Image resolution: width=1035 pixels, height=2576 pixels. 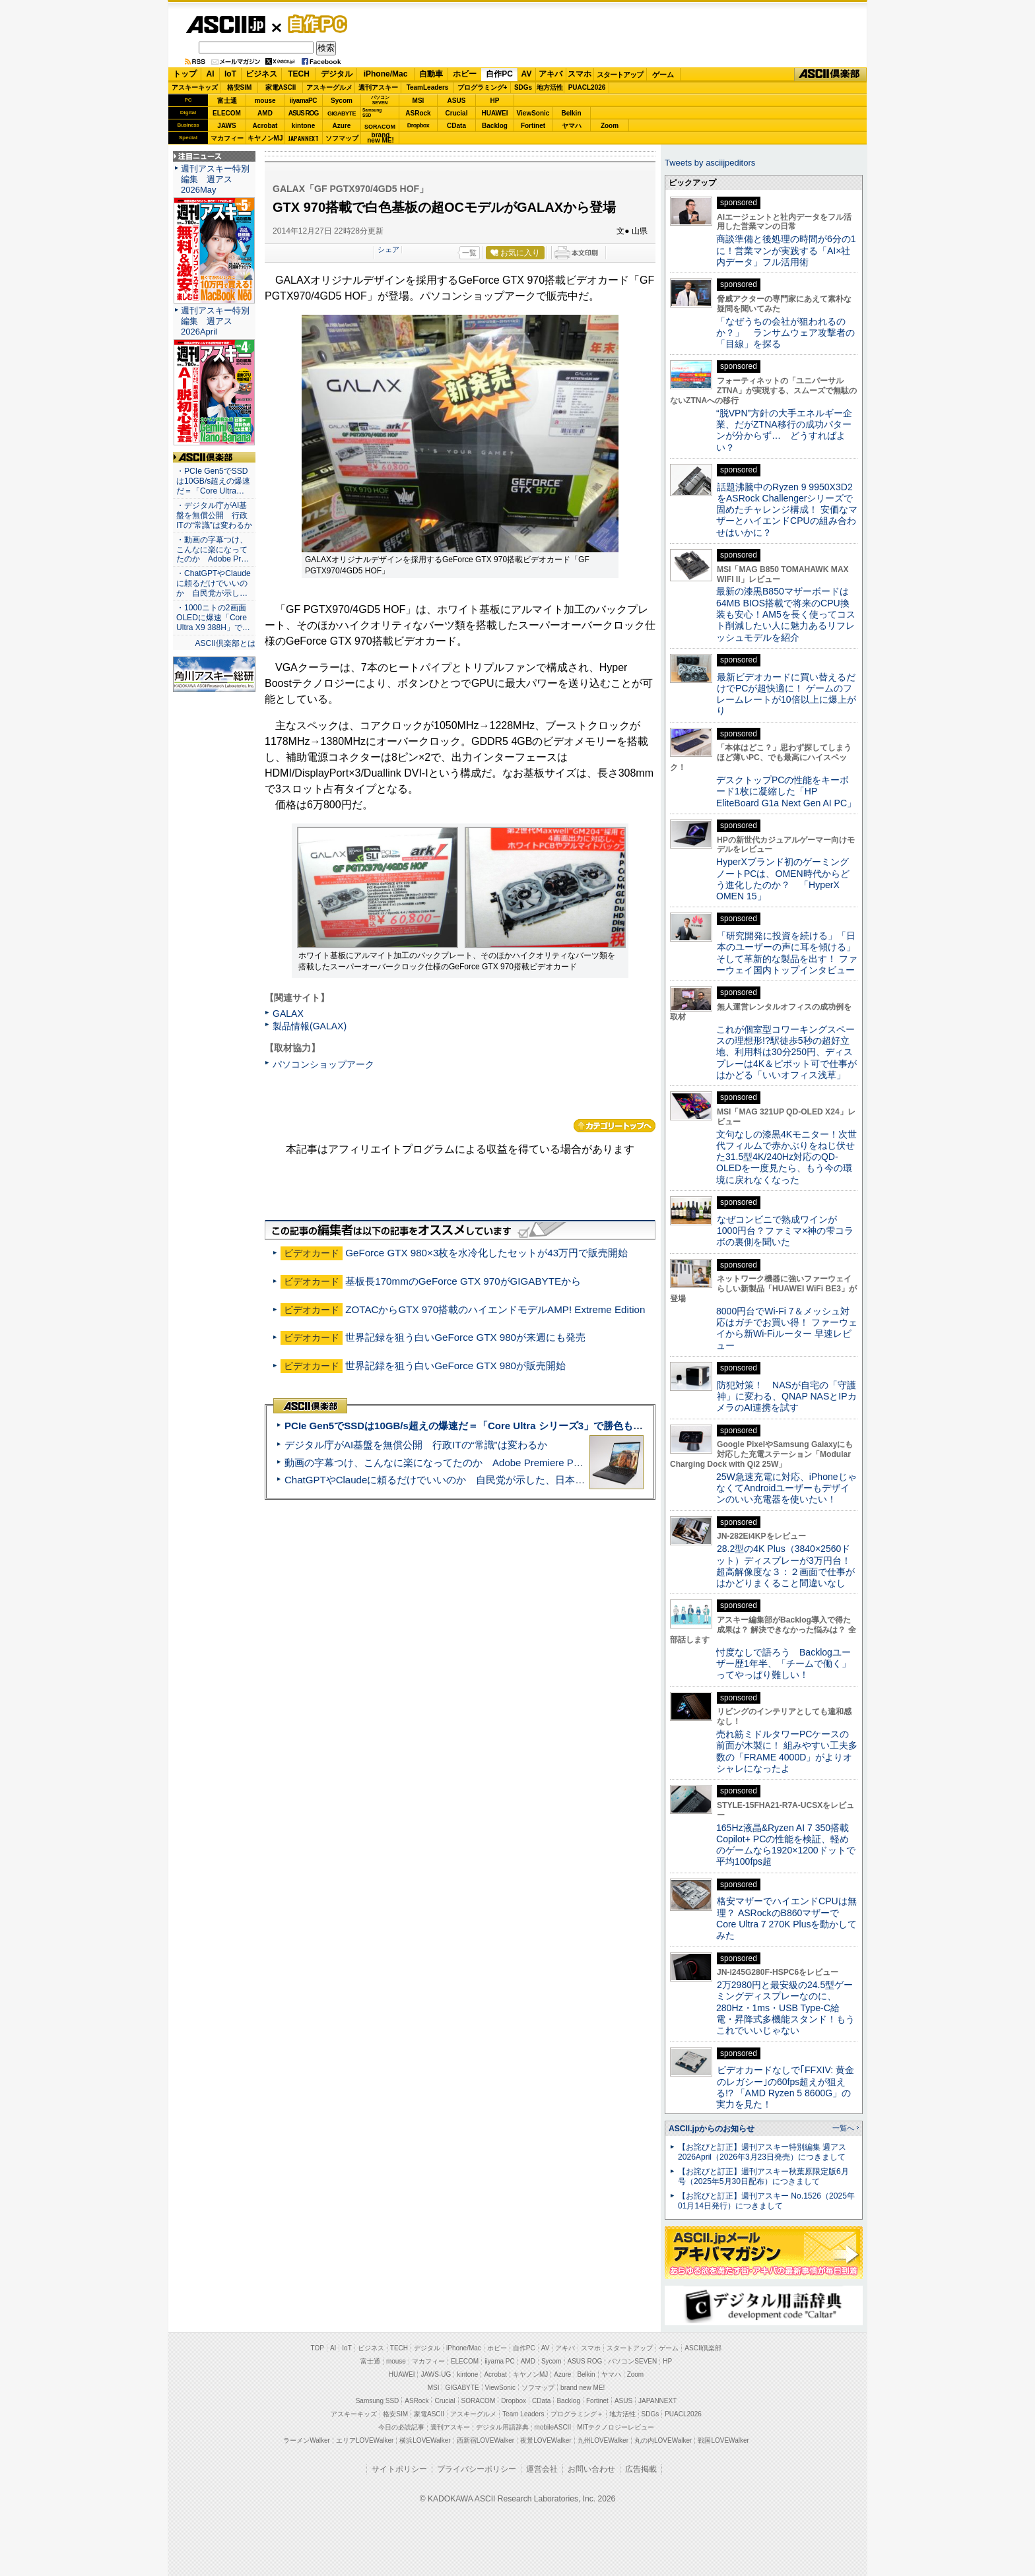 What do you see at coordinates (785, 2087) in the screenshot?
I see `ビデオカードなしで｢FFXIV: 黄金のレガシー｣の60fps超えが狙える!? 「AMD Ryzen 5 8600G」の実力を見た！` at bounding box center [785, 2087].